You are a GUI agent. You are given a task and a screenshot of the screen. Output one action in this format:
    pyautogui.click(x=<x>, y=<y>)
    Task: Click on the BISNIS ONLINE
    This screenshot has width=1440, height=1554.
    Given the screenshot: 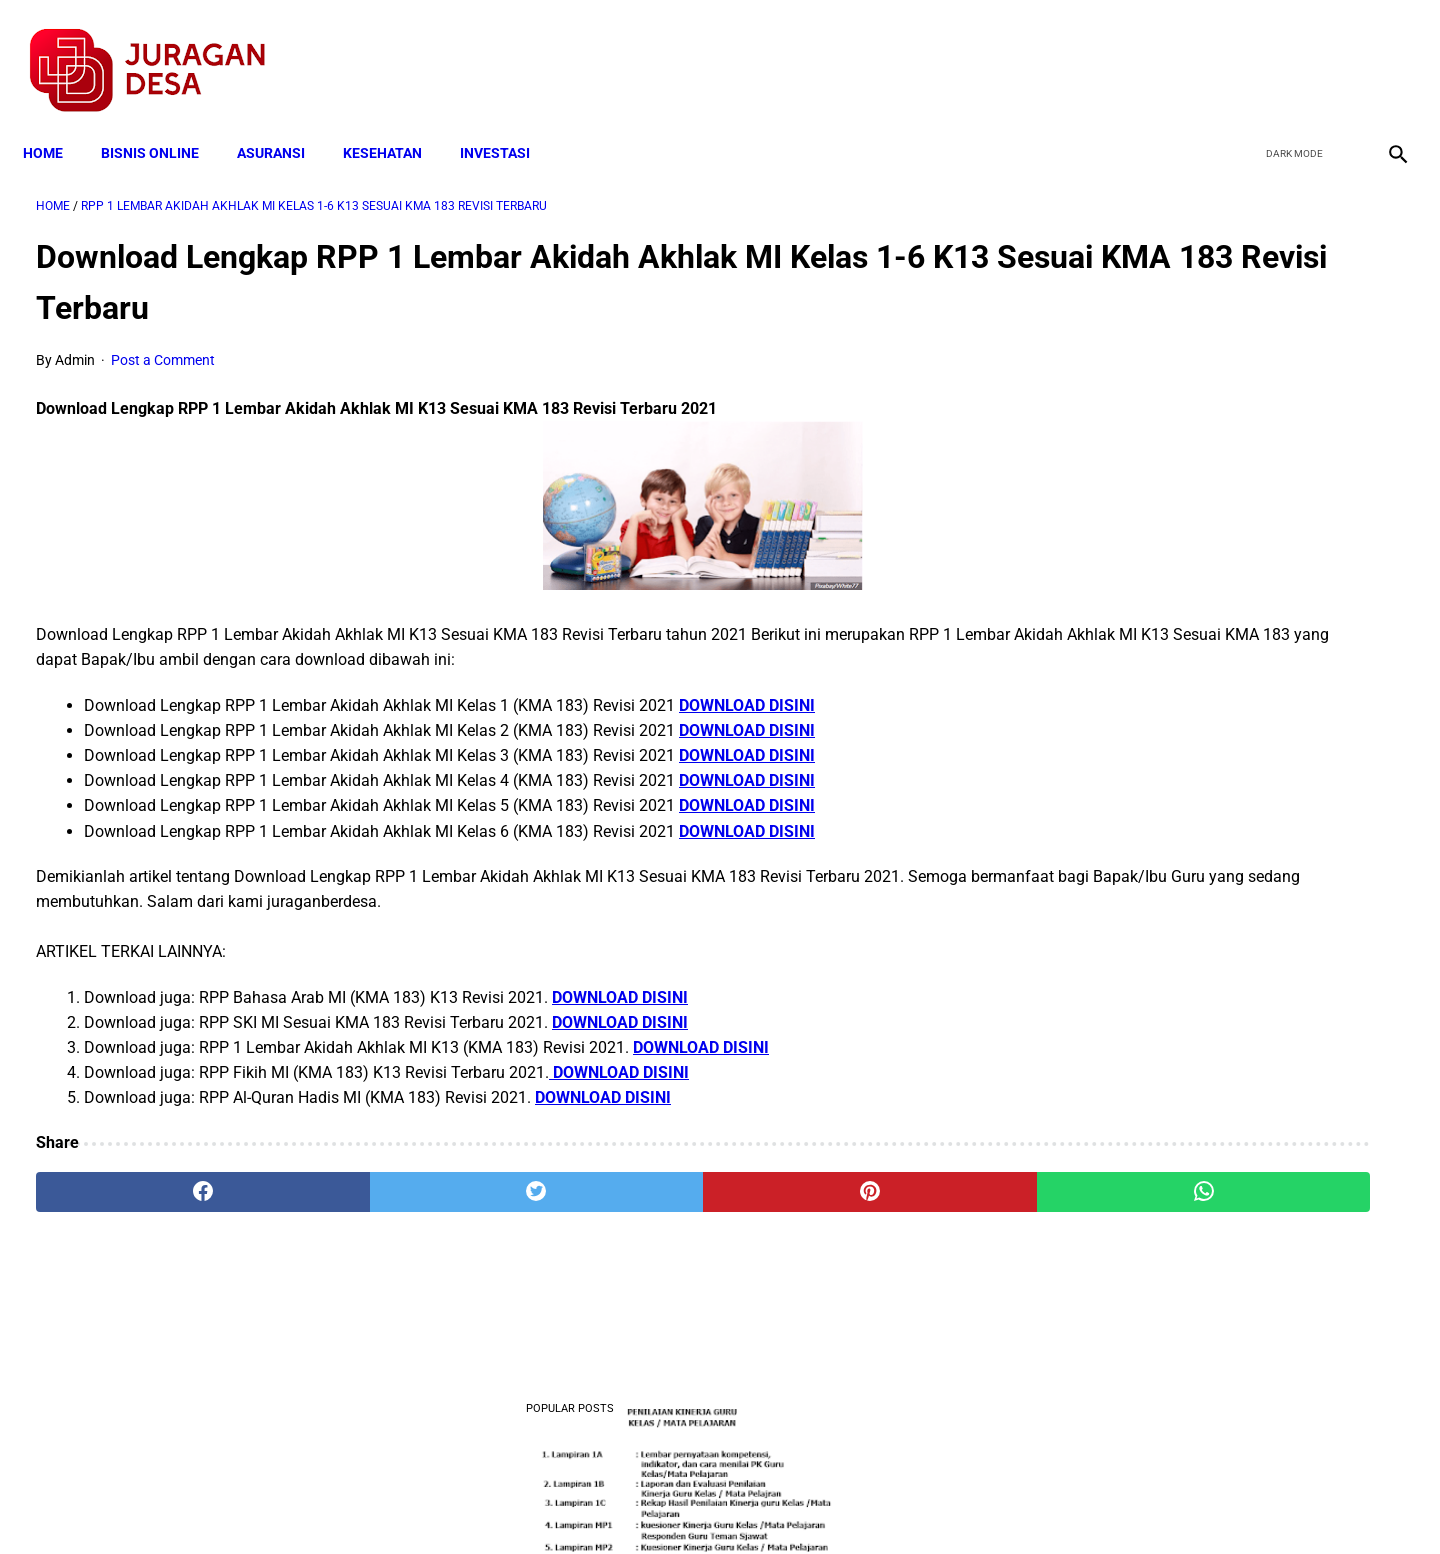 What is the action you would take?
    pyautogui.click(x=163, y=122)
    